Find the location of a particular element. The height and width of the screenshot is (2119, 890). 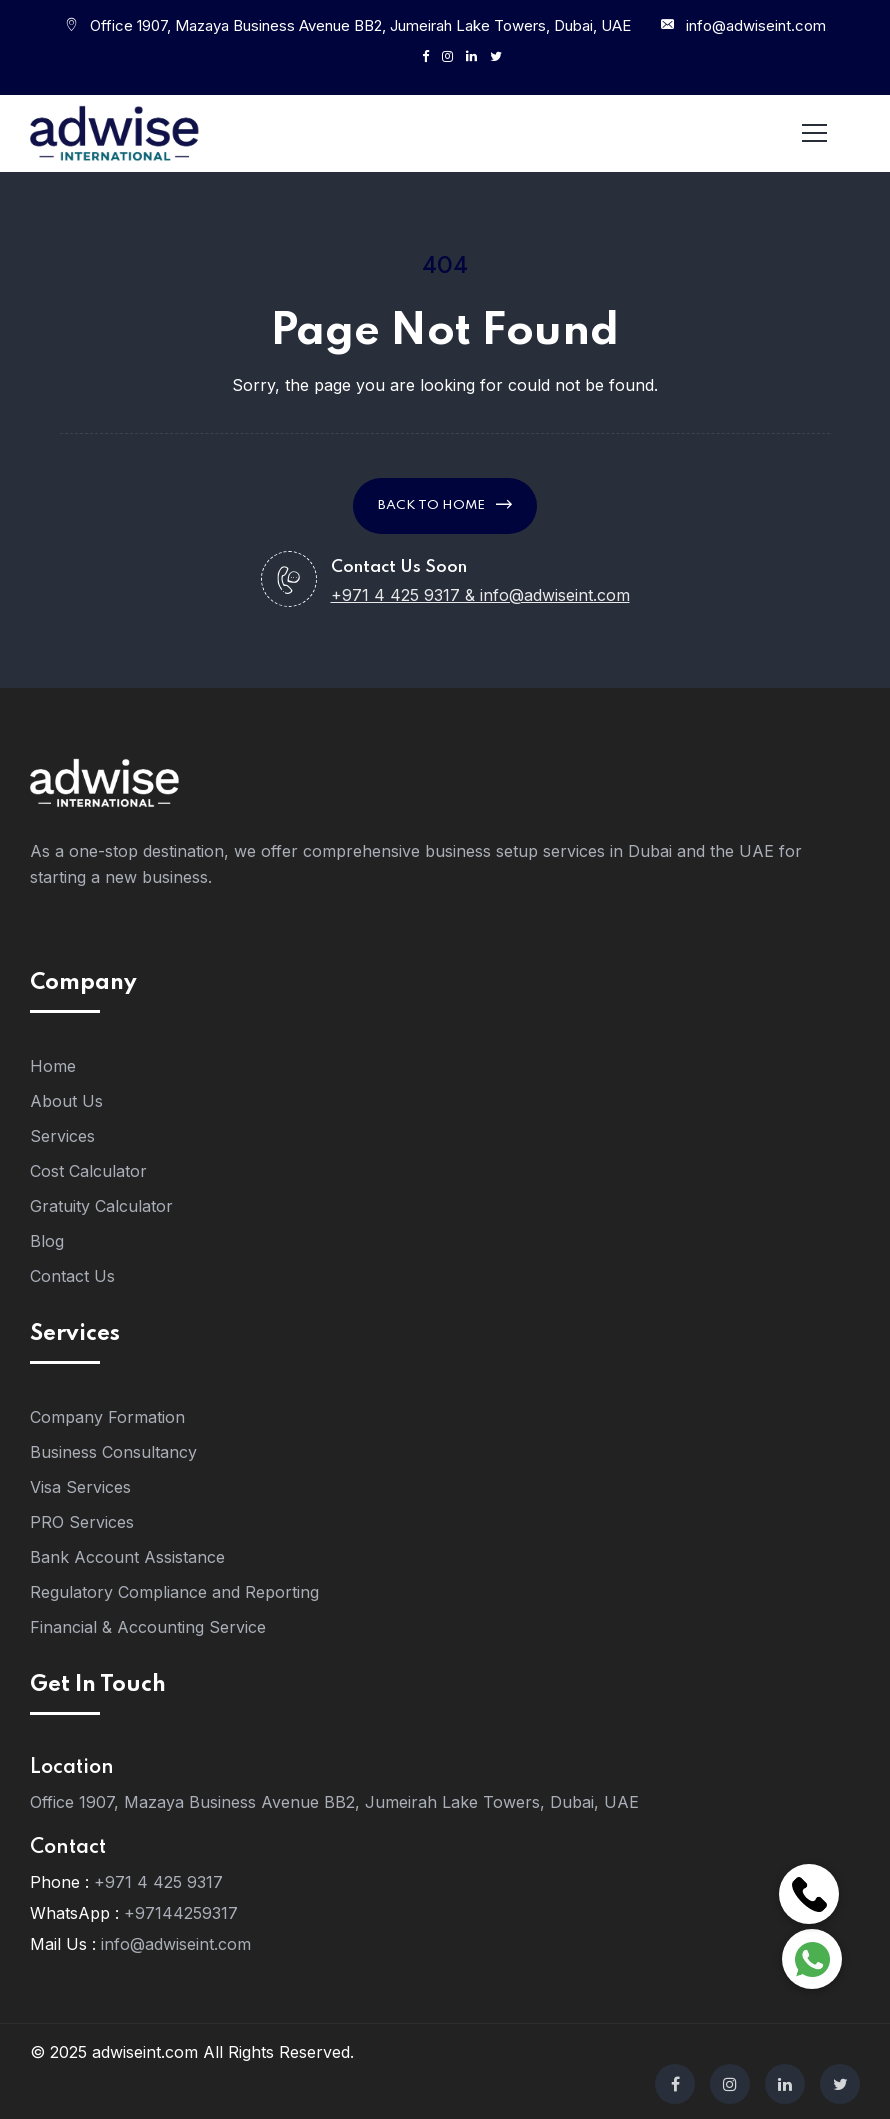

Contact Us is located at coordinates (72, 1276).